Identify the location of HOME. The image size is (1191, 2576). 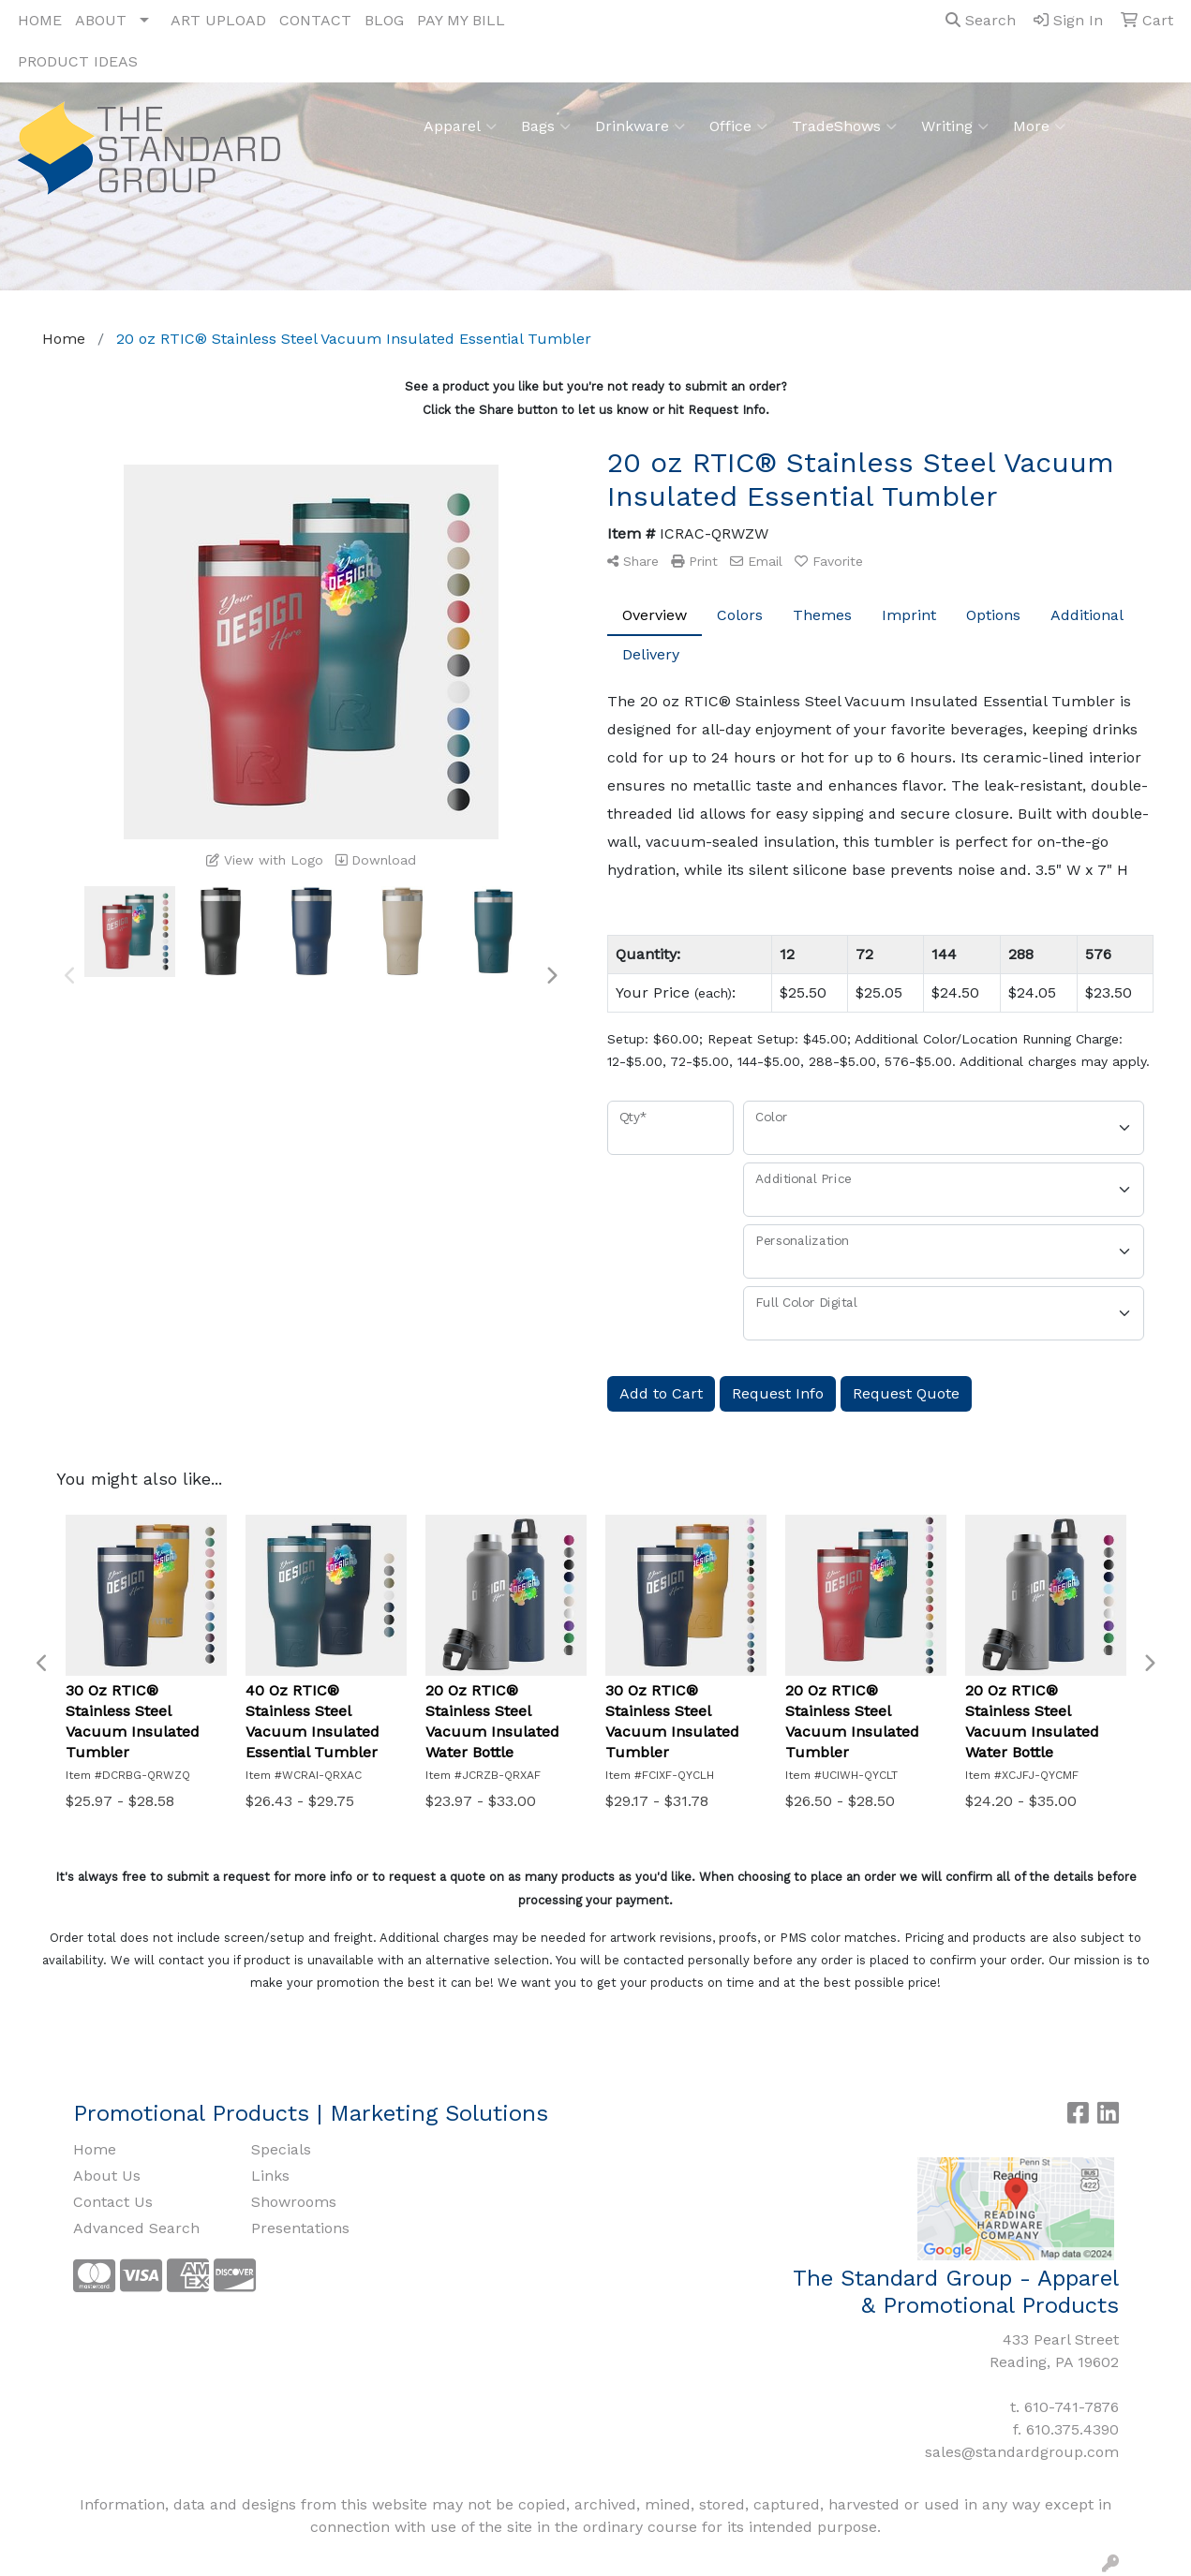
(40, 20).